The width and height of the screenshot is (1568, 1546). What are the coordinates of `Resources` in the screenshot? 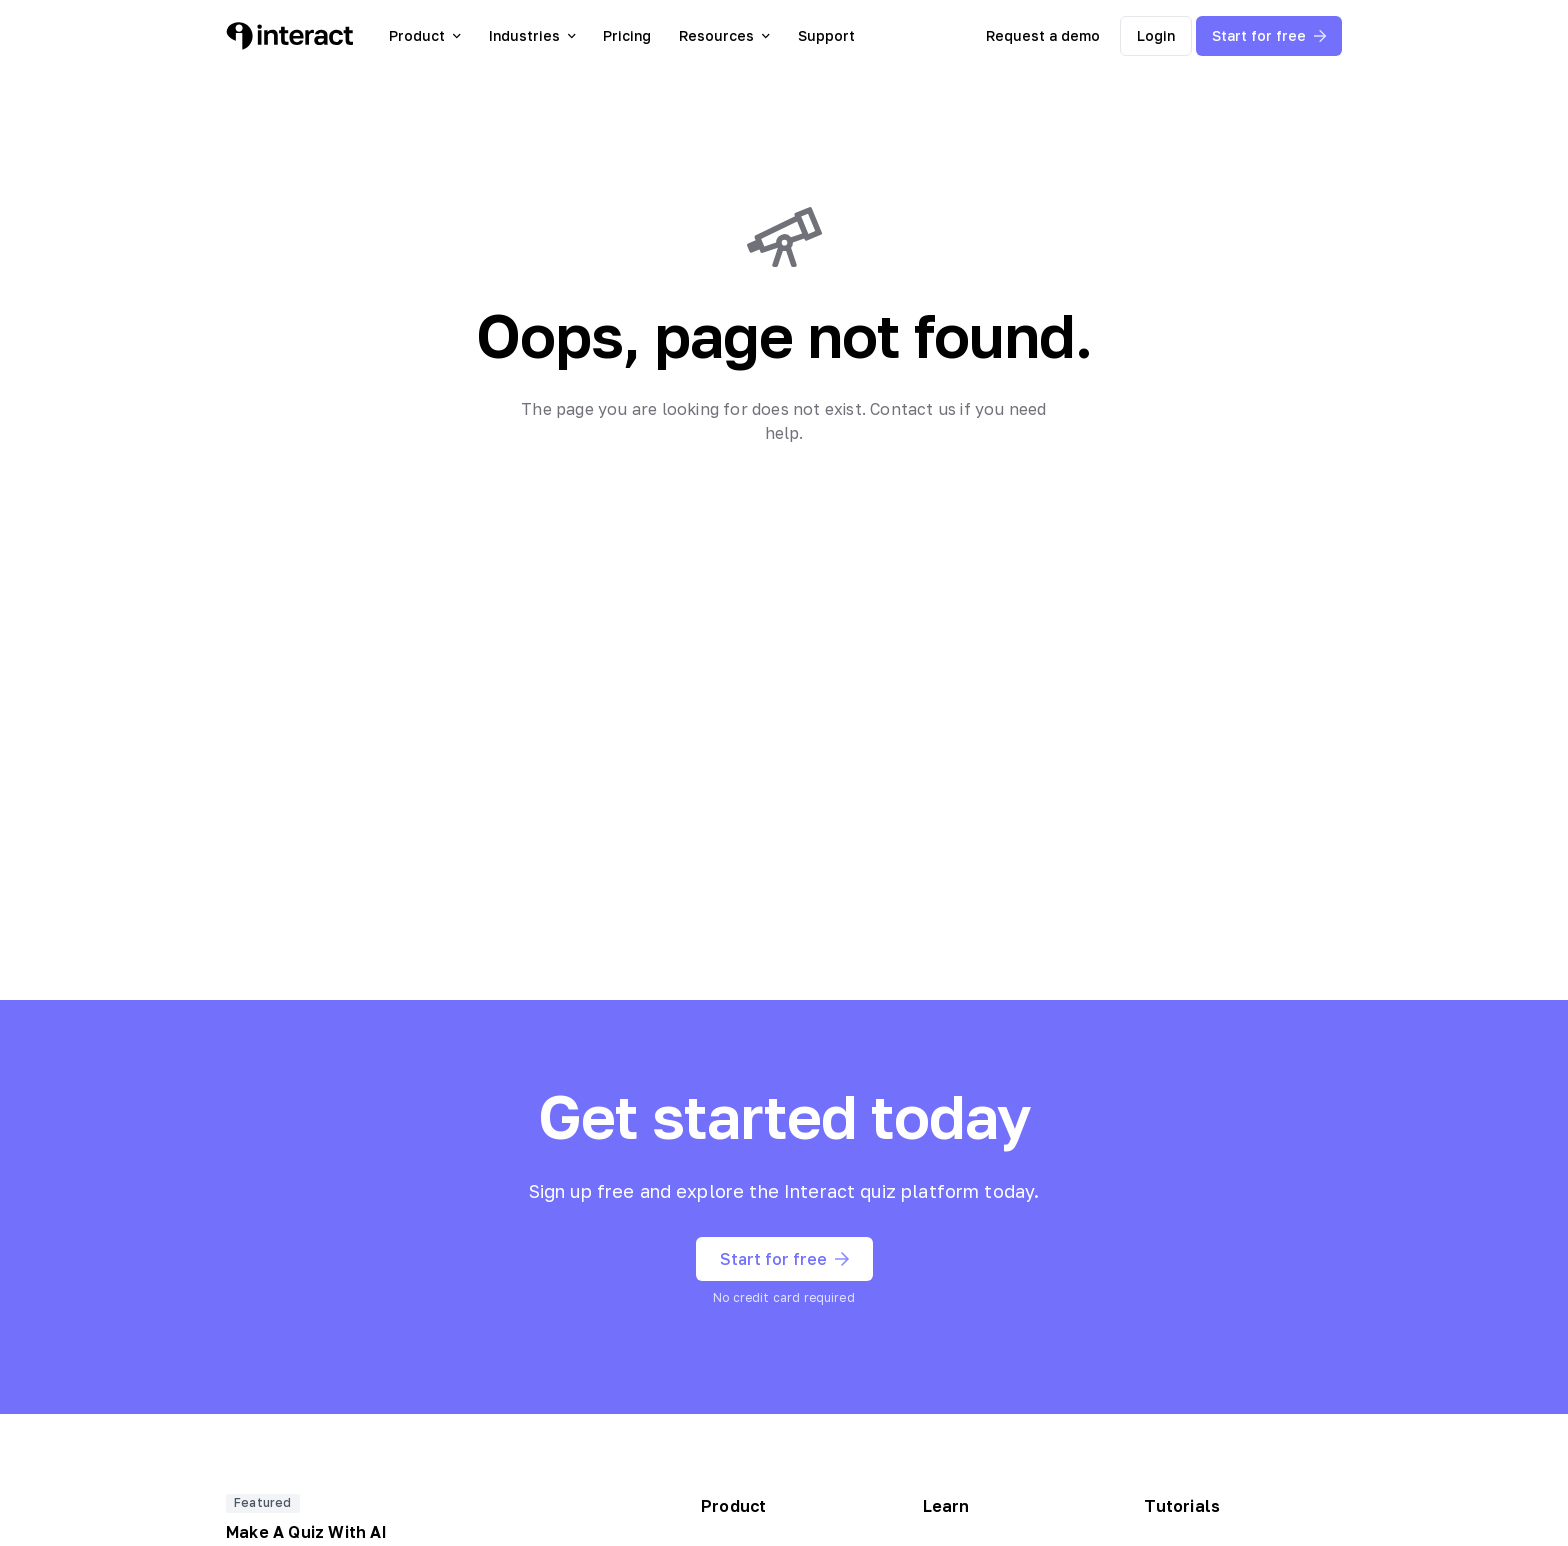 It's located at (724, 35).